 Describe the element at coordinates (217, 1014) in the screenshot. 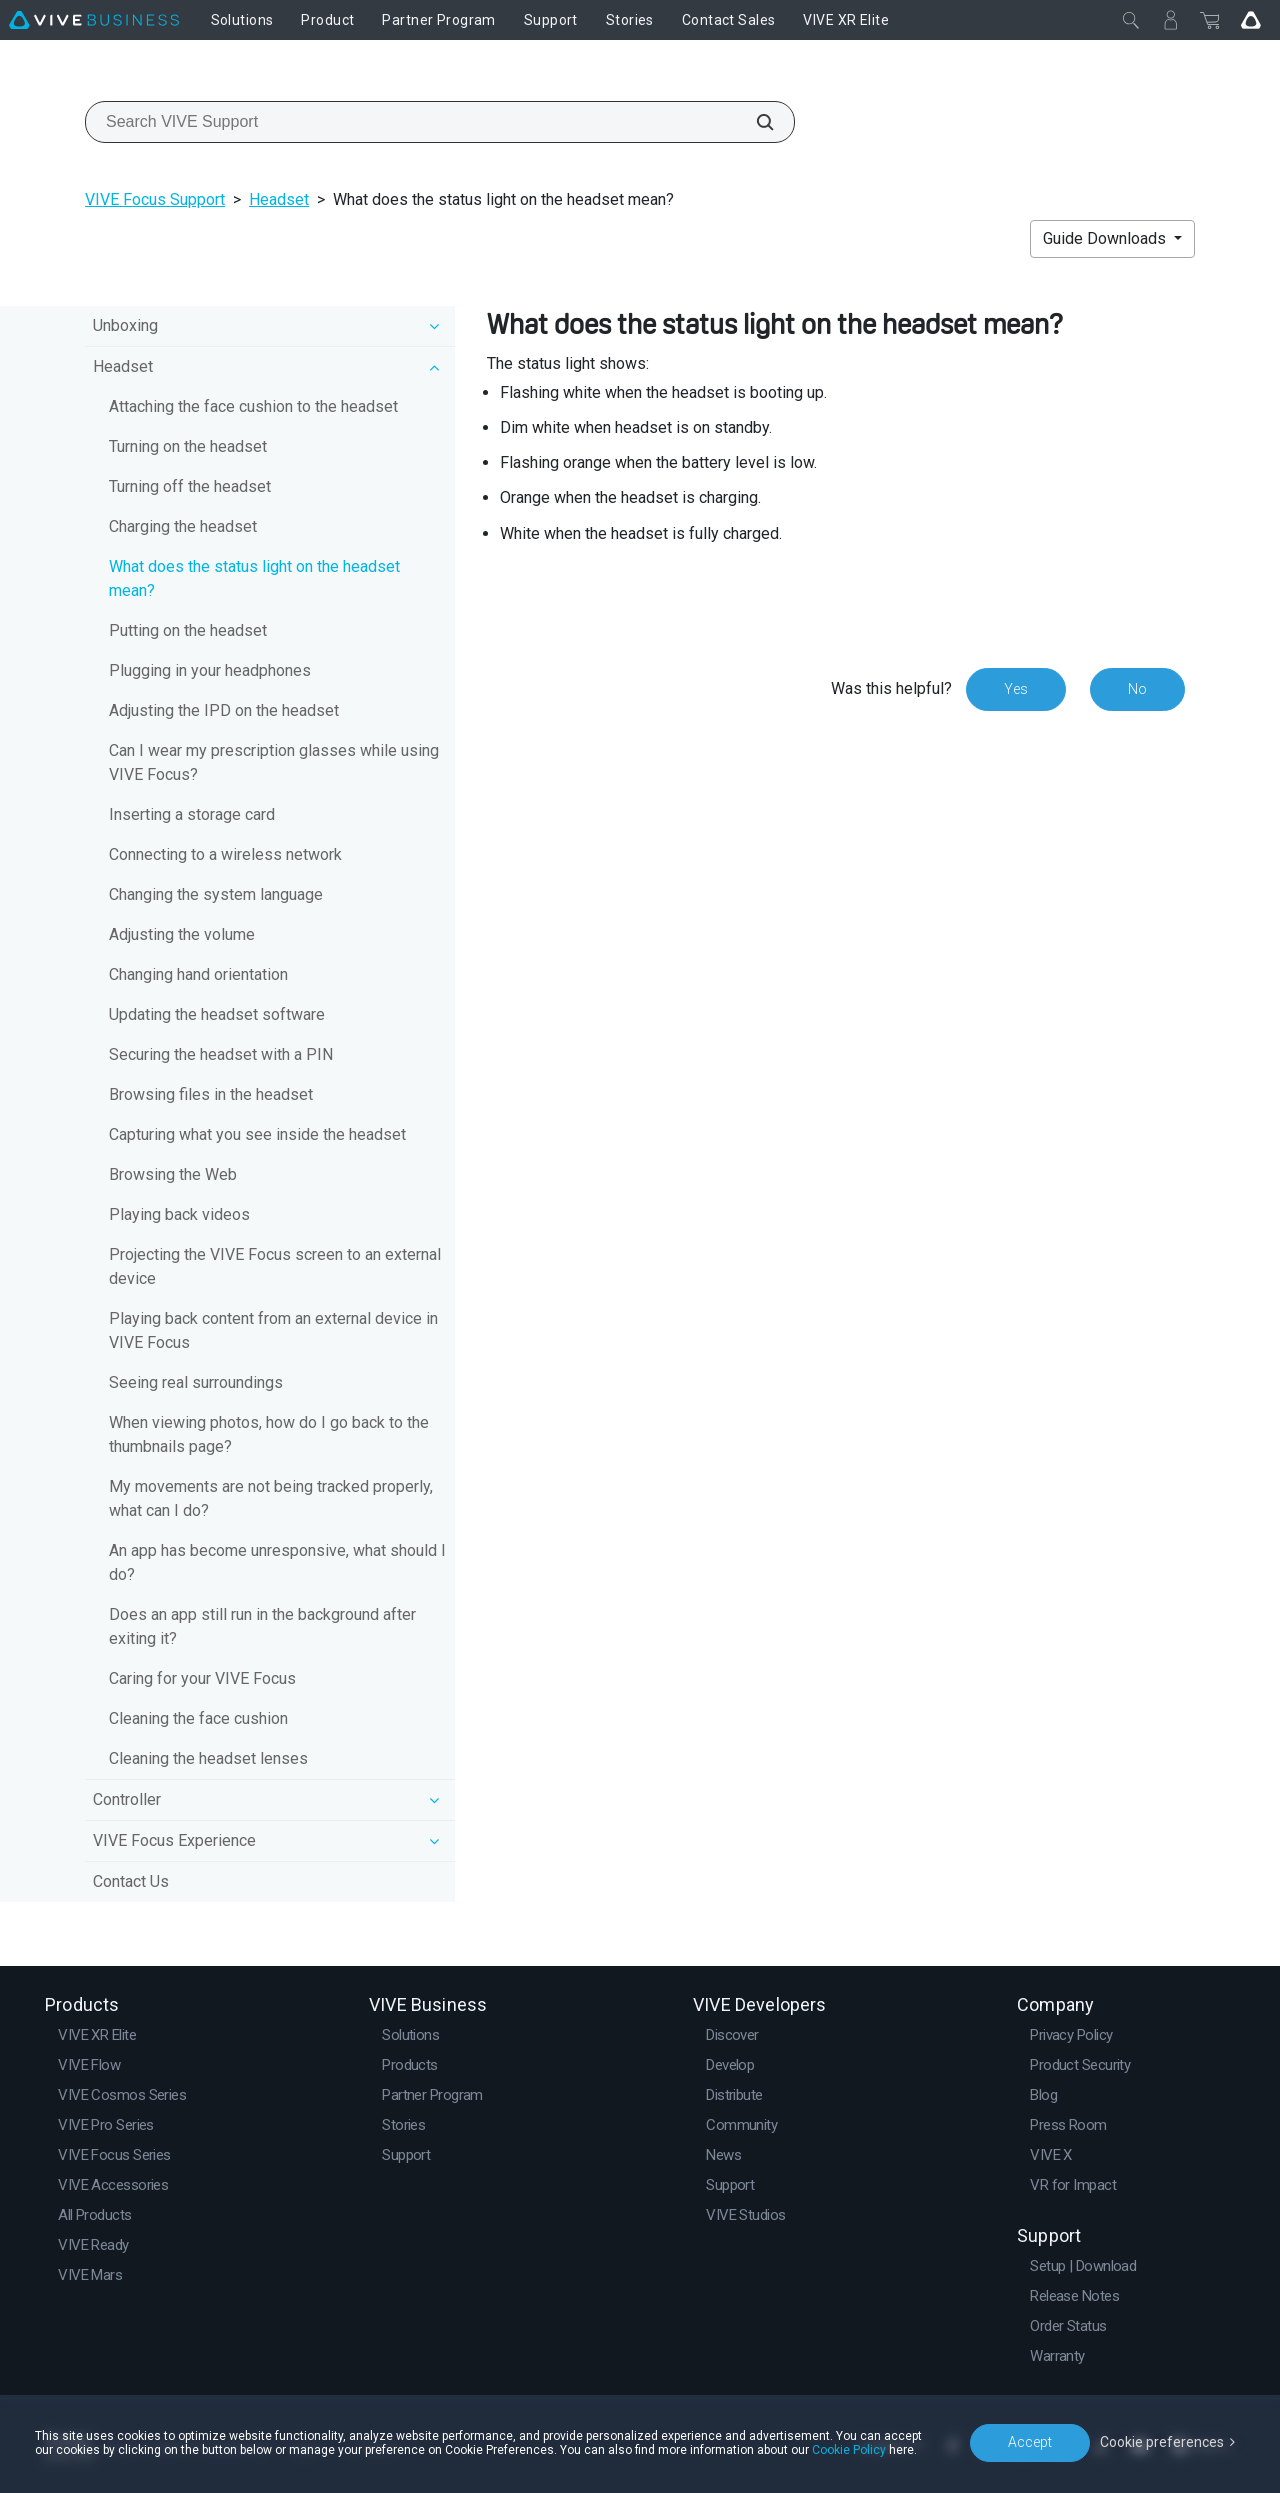

I see `Updating the headset software` at that location.